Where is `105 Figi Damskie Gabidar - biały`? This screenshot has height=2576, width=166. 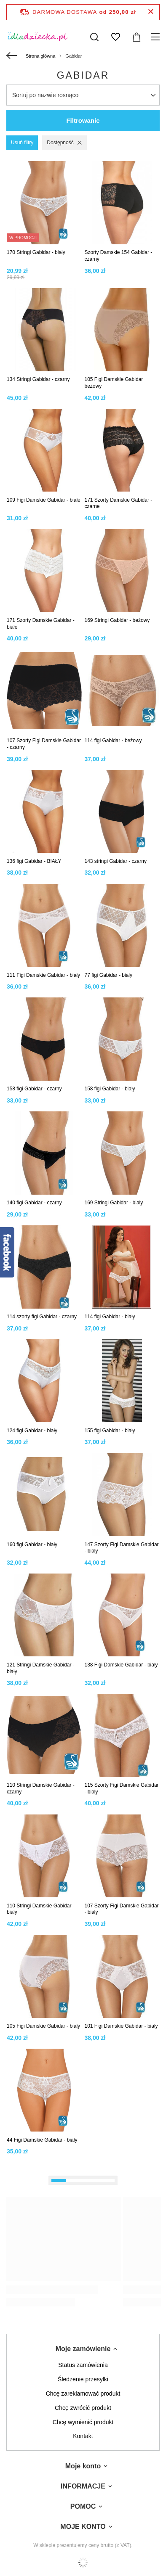 105 Figi Damskie Gabidar - biały is located at coordinates (43, 2026).